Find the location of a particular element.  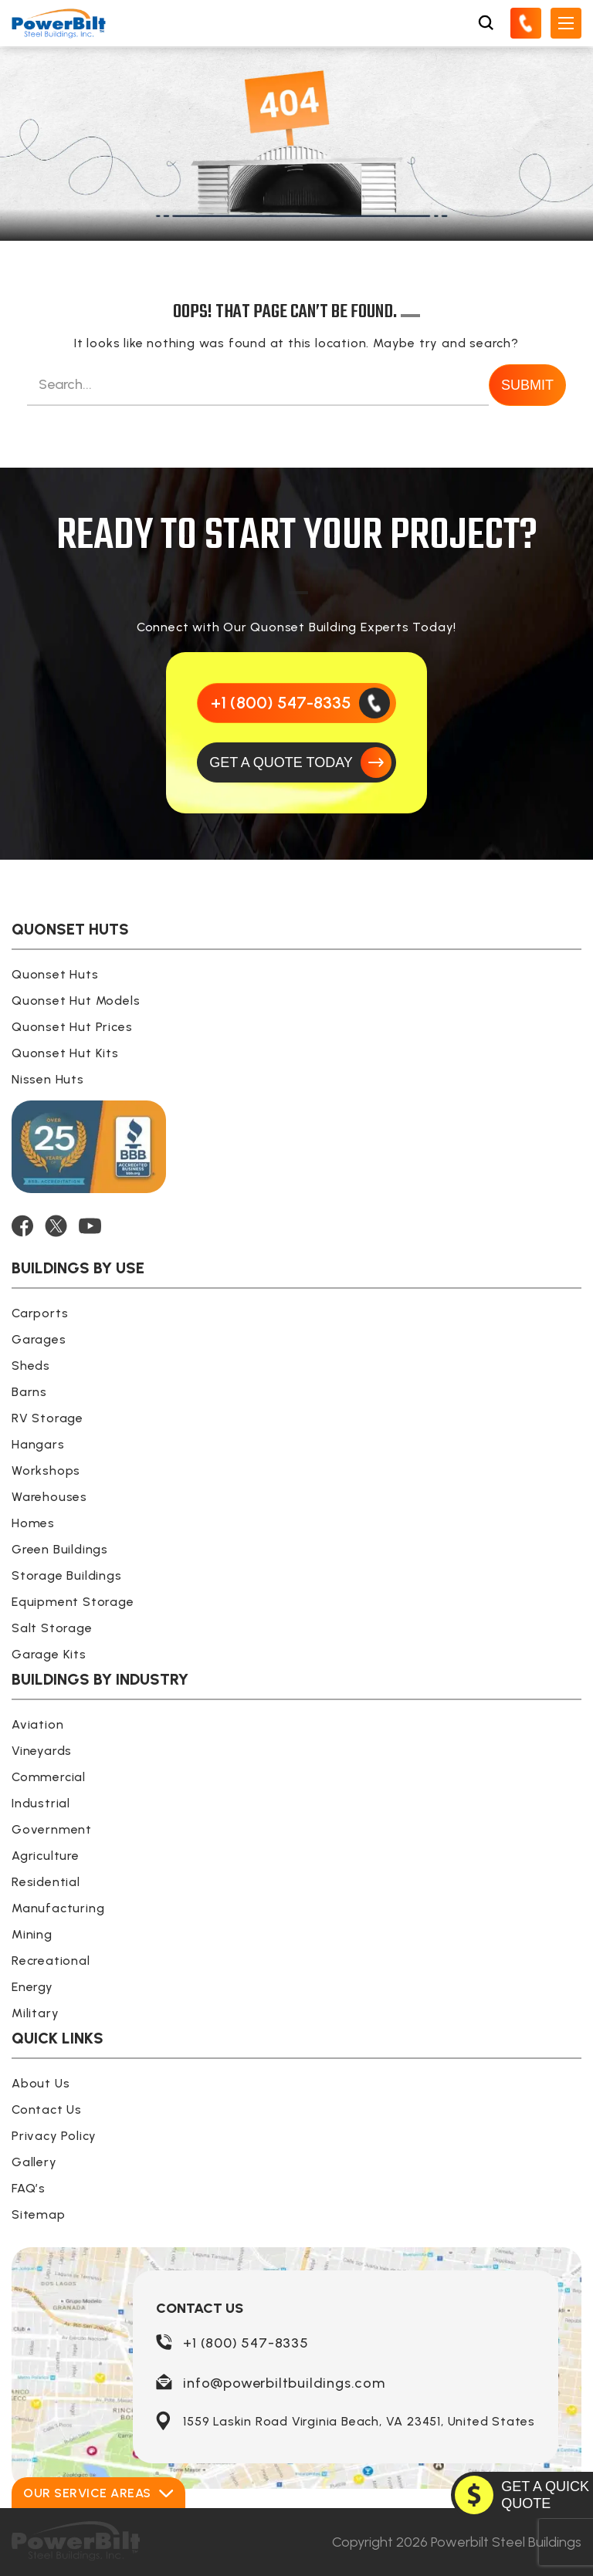

RV Storage is located at coordinates (47, 1418).